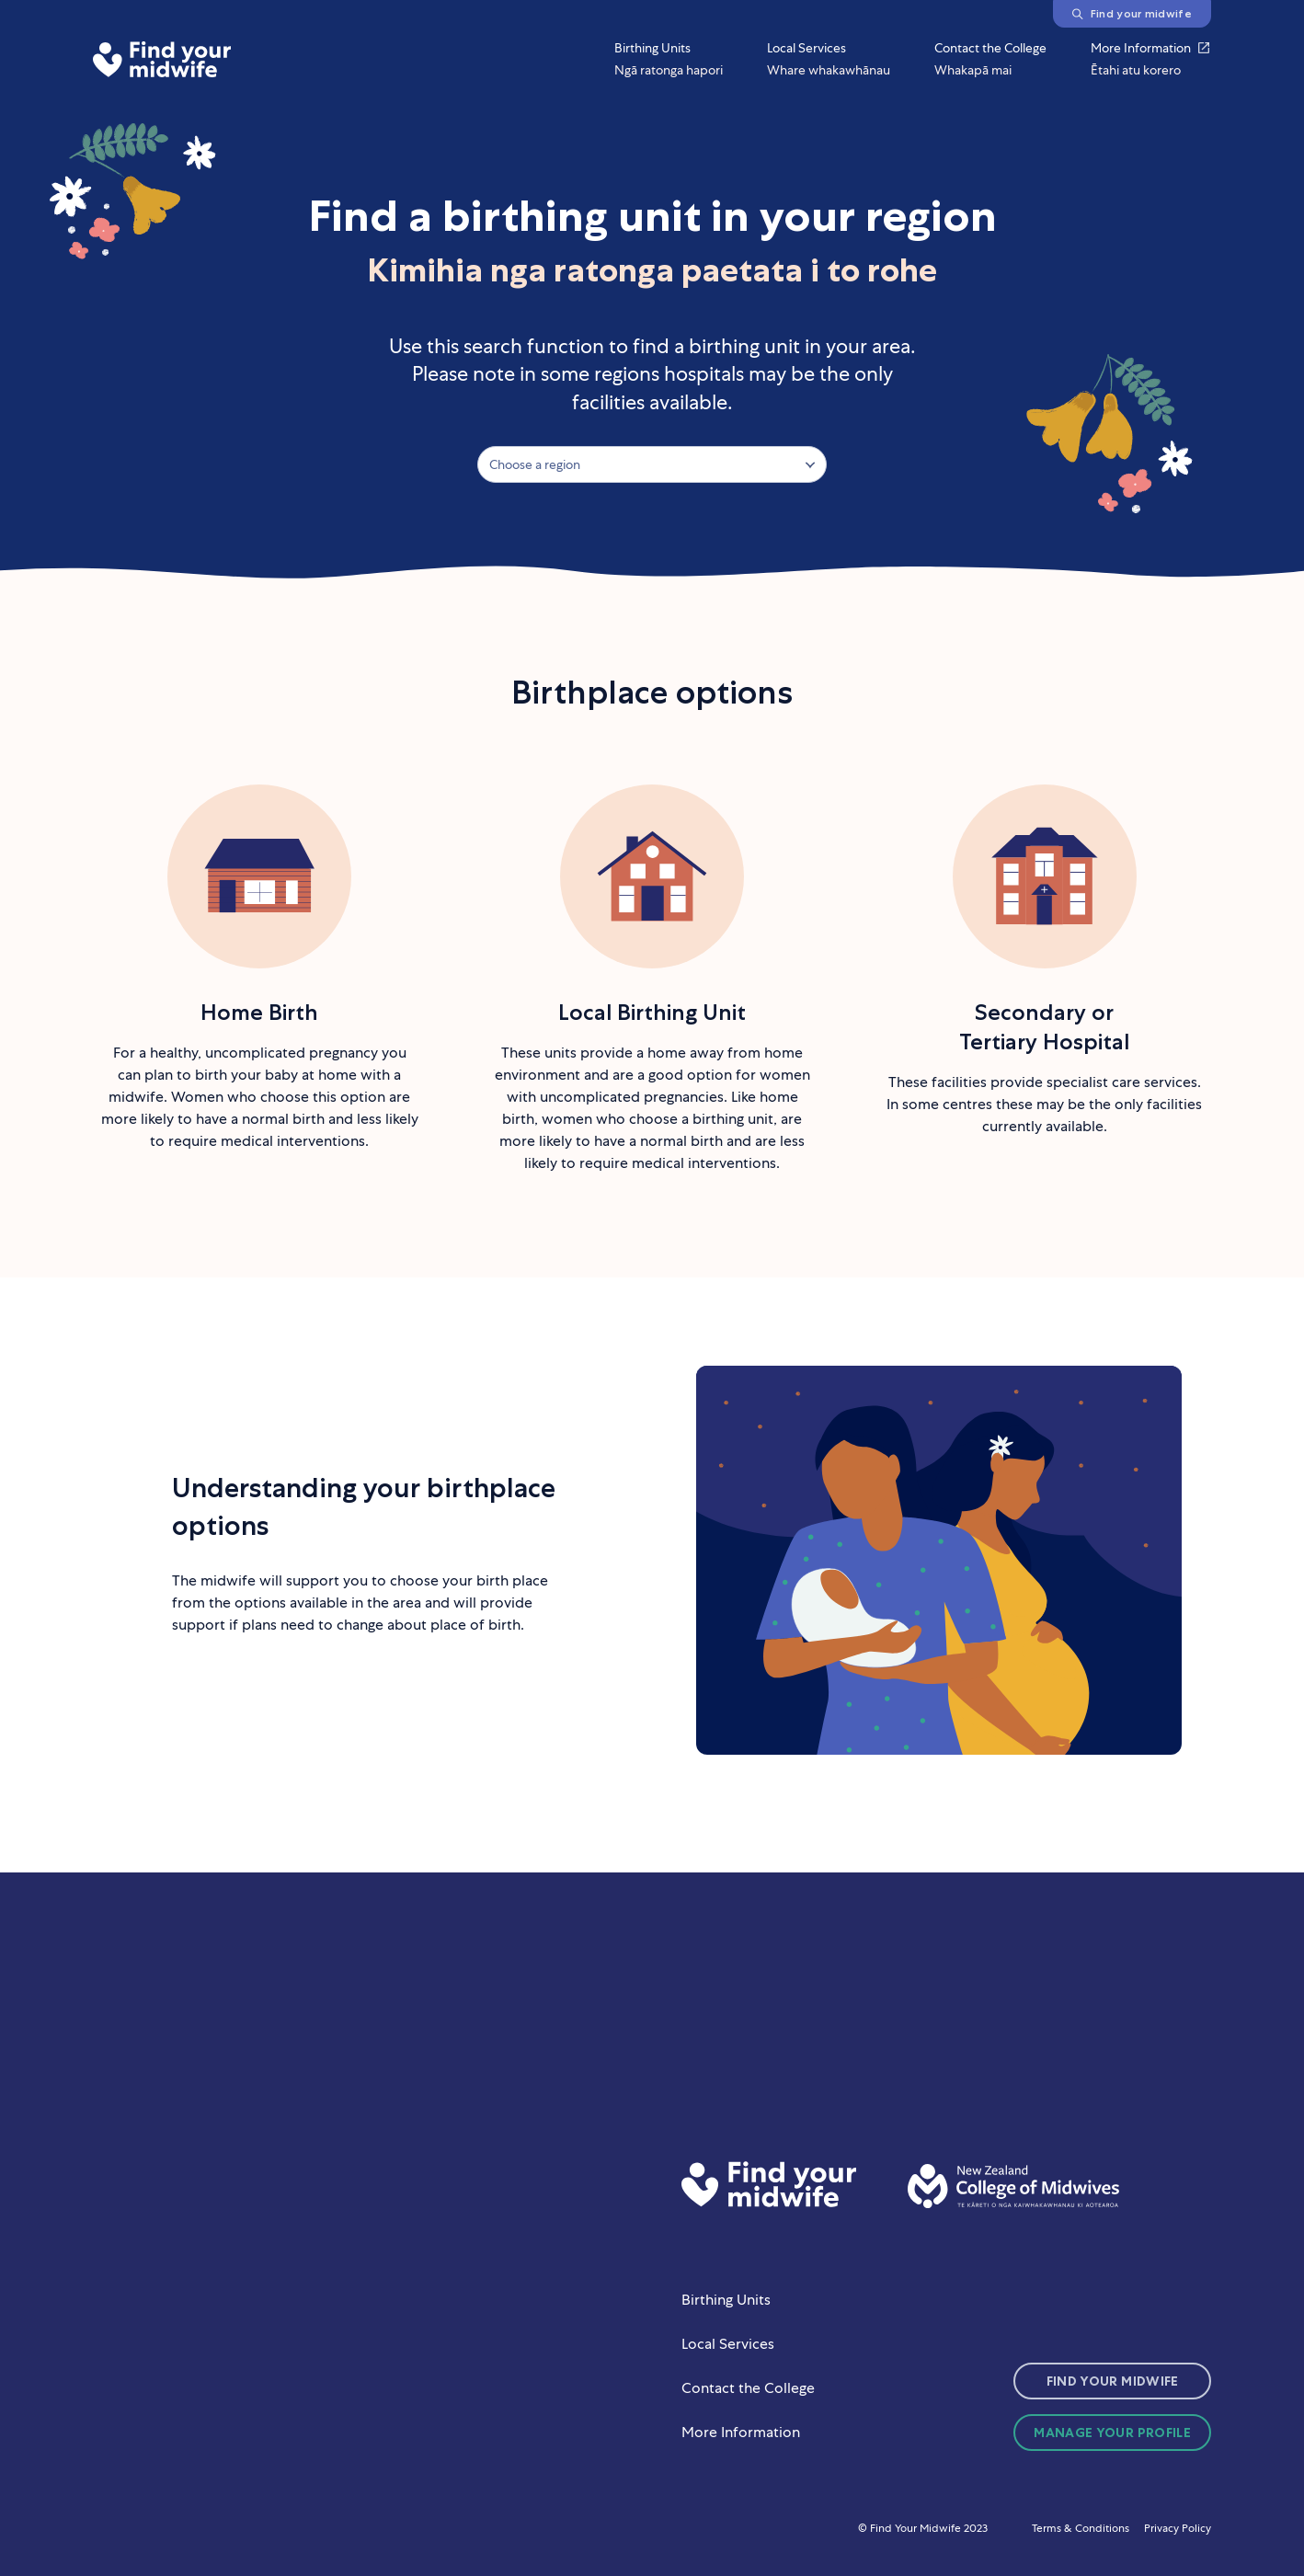 Image resolution: width=1304 pixels, height=2576 pixels. I want to click on Privacy Policy, so click(1177, 2528).